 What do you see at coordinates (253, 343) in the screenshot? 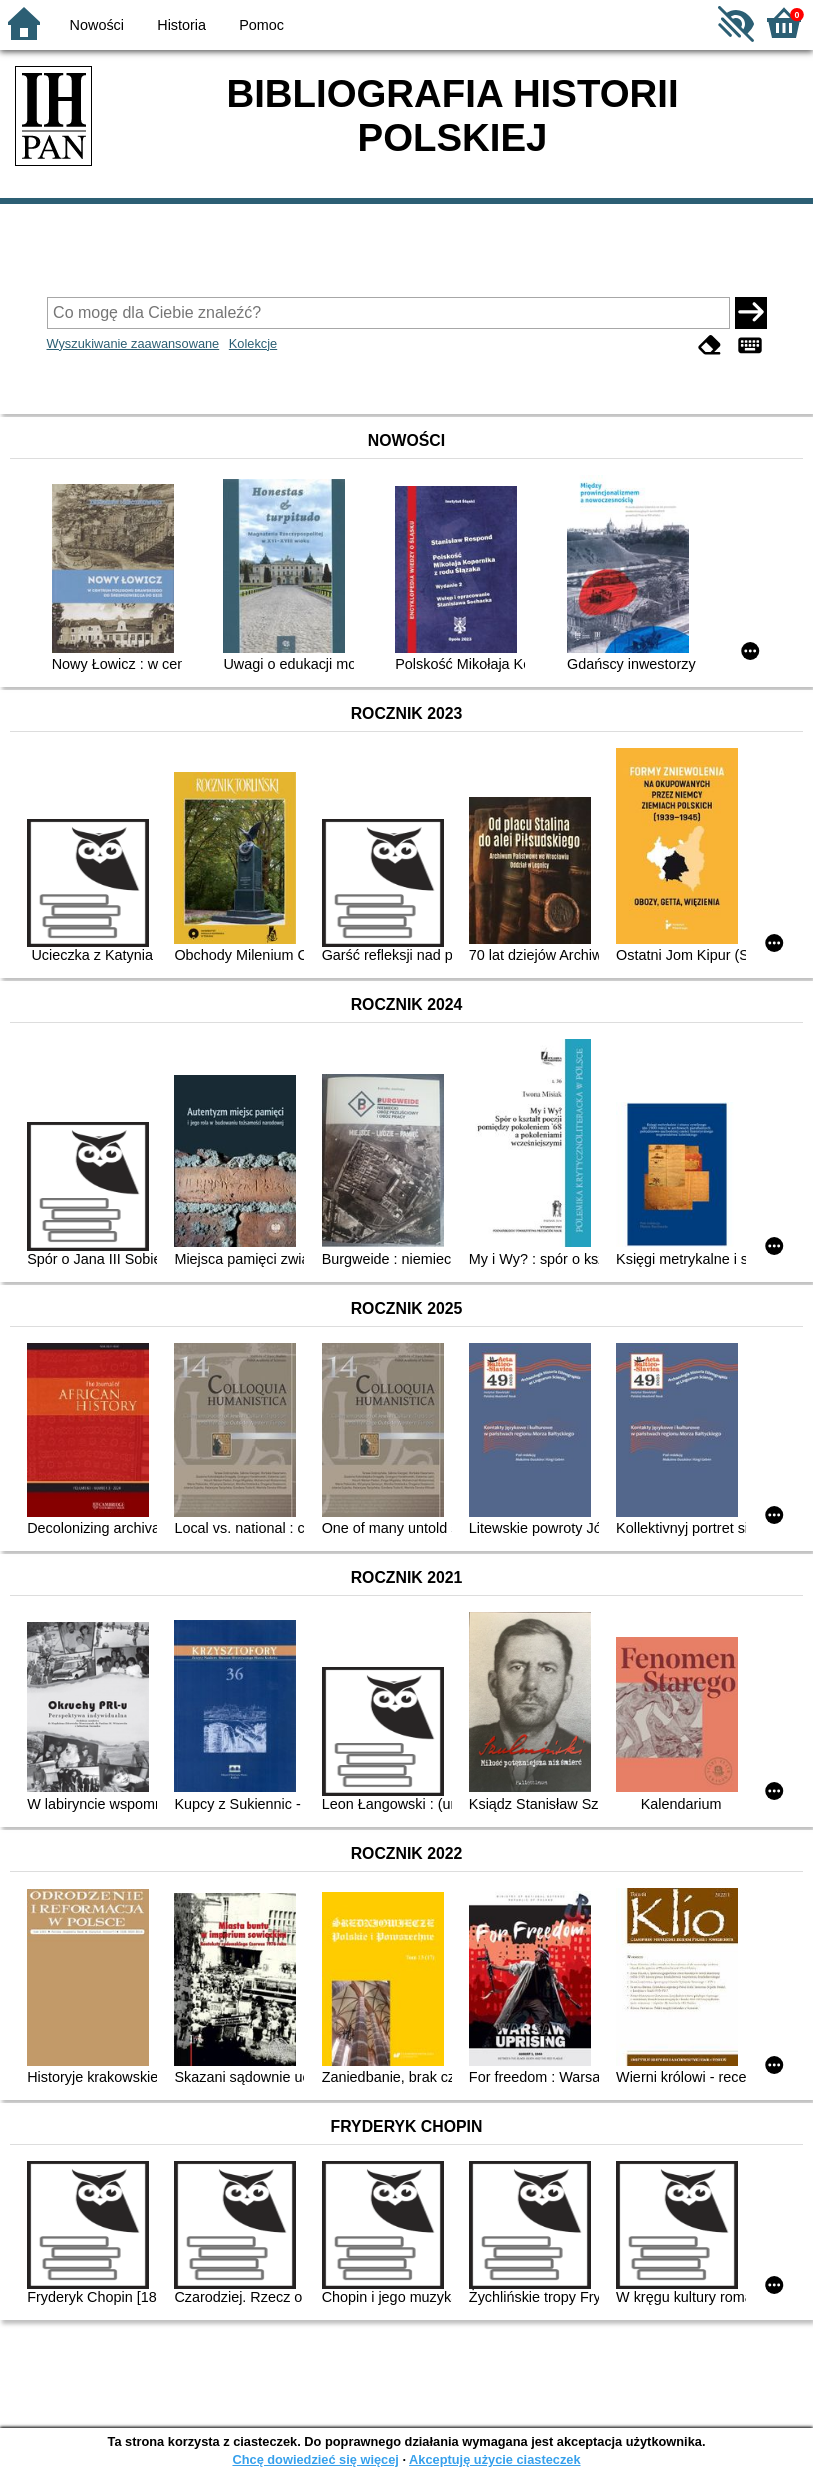
I see `Kolekcje` at bounding box center [253, 343].